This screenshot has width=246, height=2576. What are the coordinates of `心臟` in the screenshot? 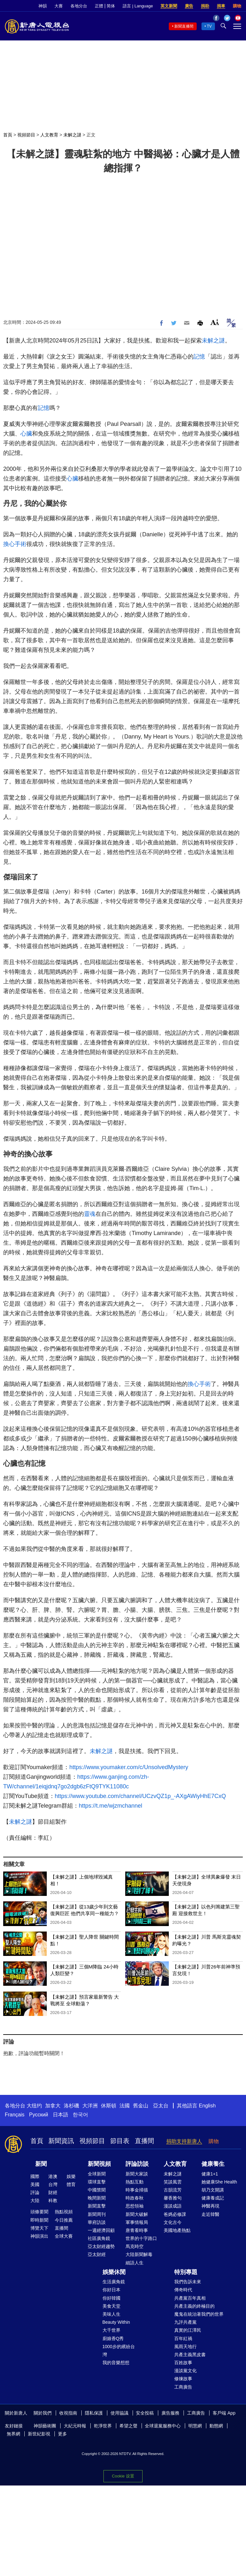 It's located at (26, 433).